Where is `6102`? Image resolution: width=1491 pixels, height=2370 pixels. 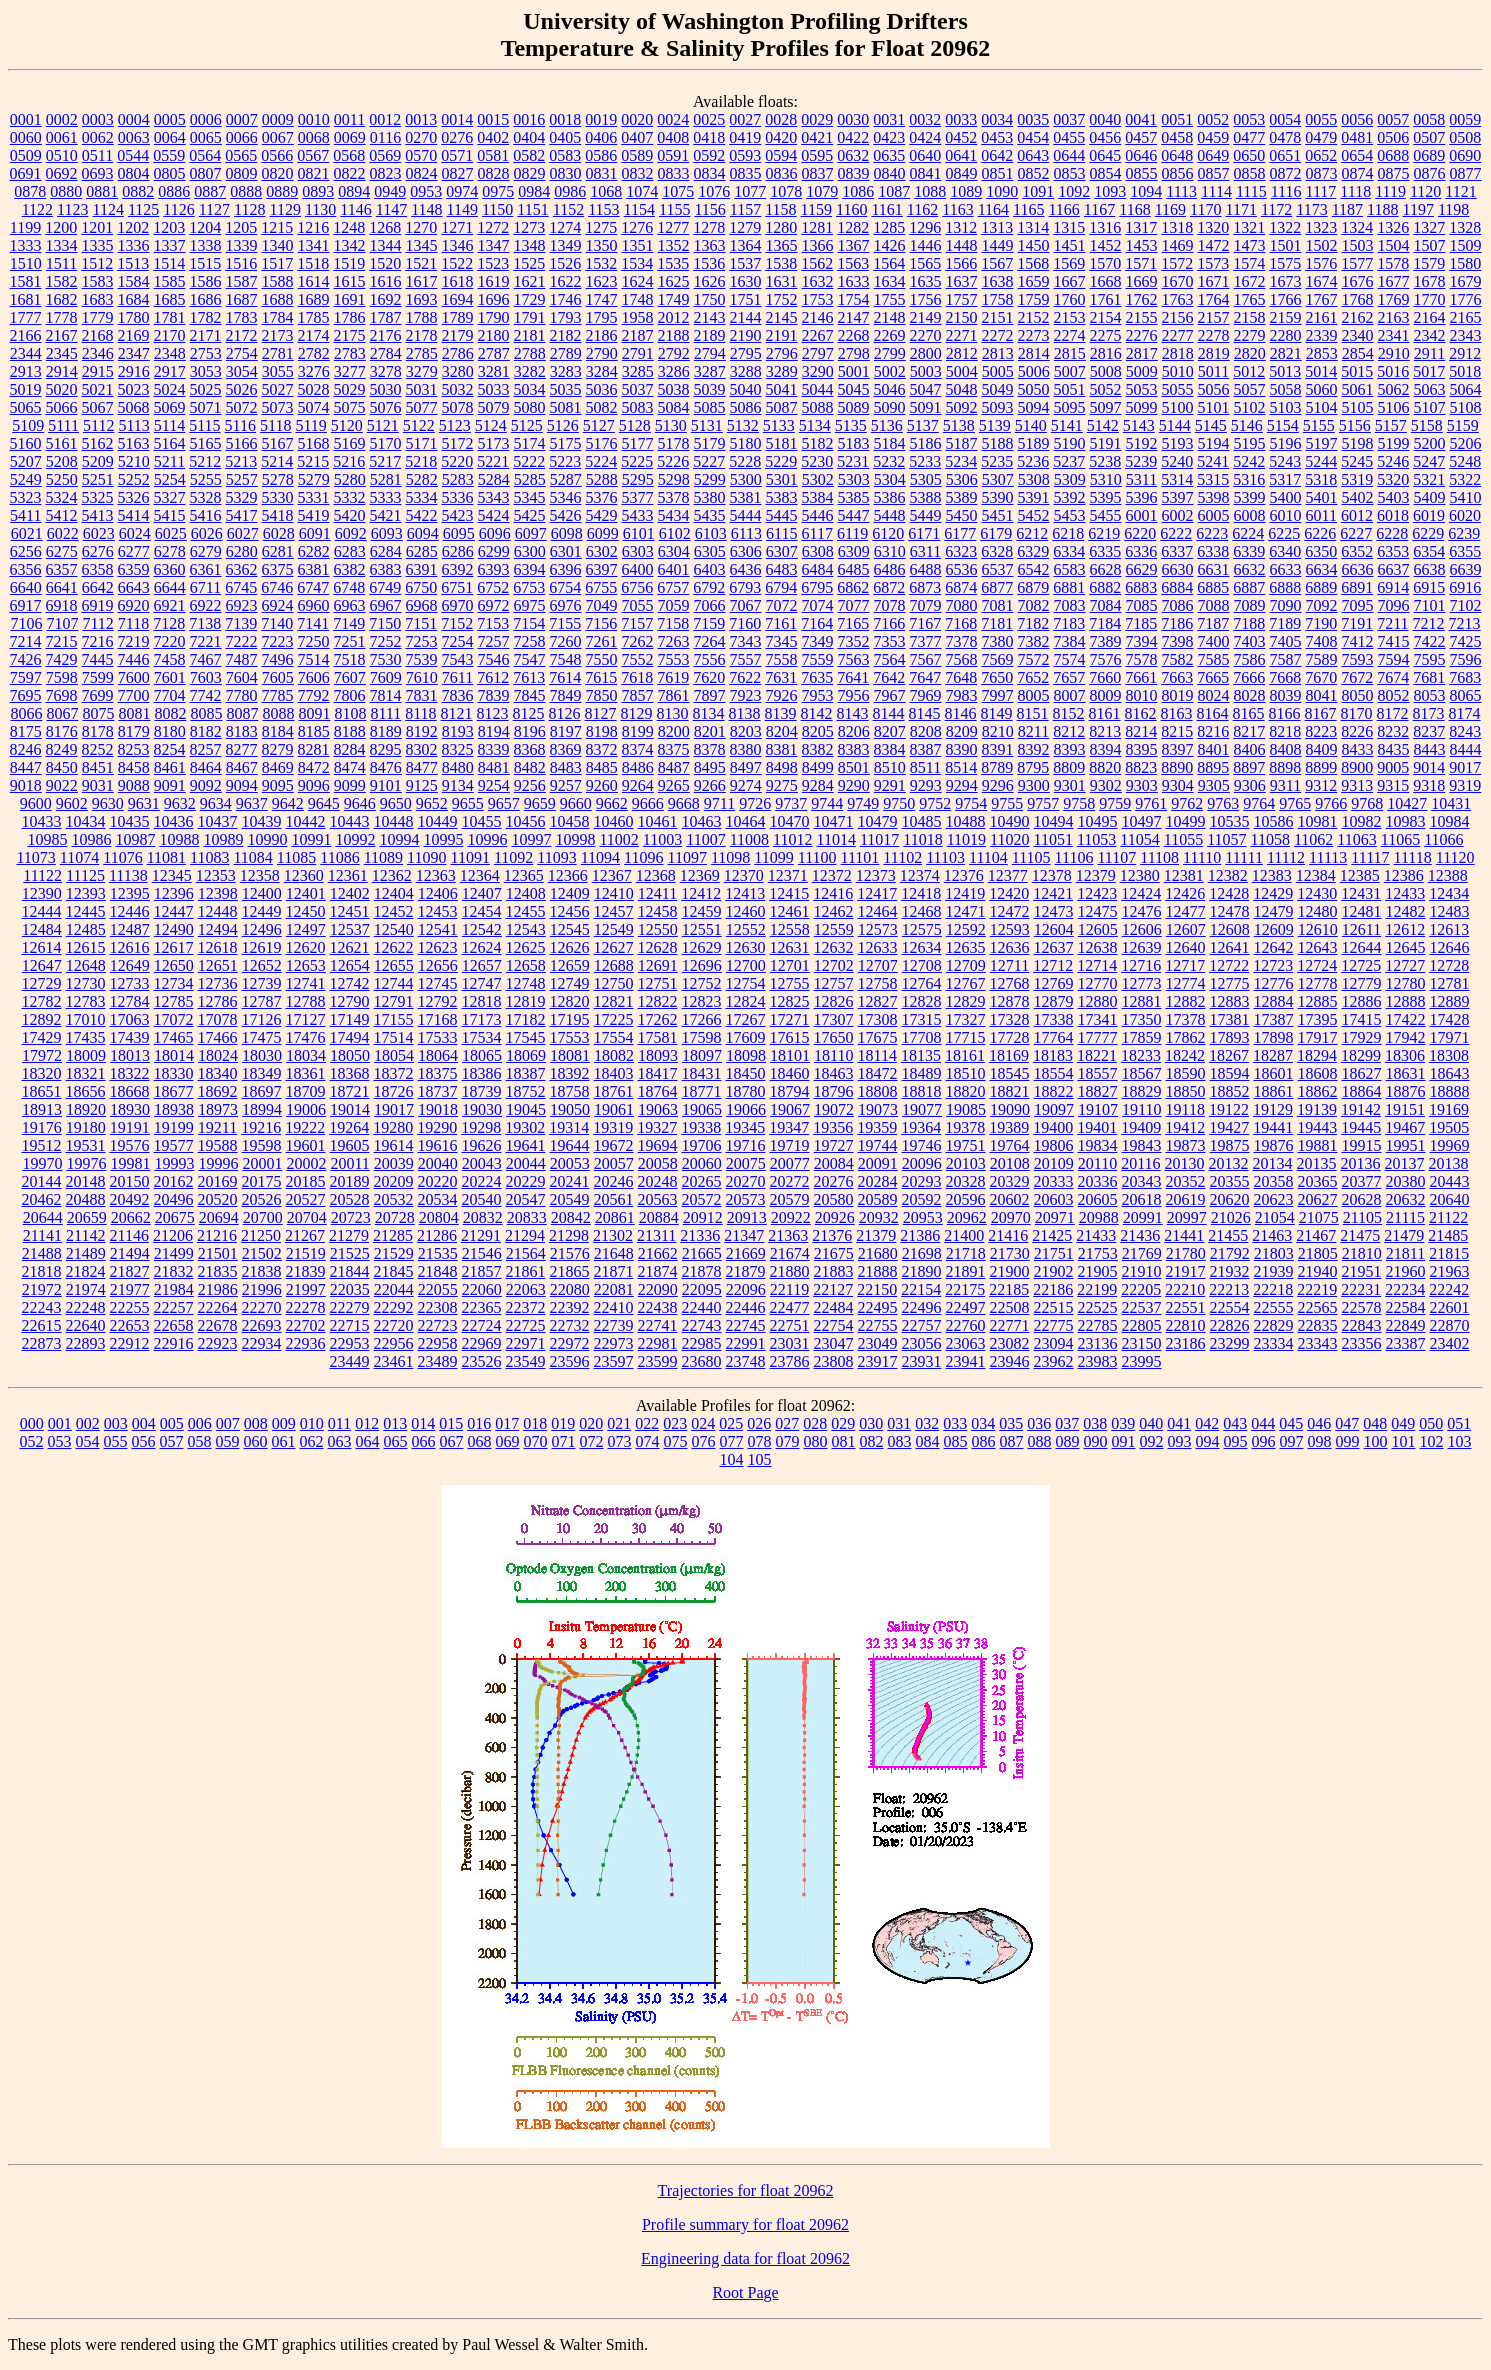 6102 is located at coordinates (675, 533).